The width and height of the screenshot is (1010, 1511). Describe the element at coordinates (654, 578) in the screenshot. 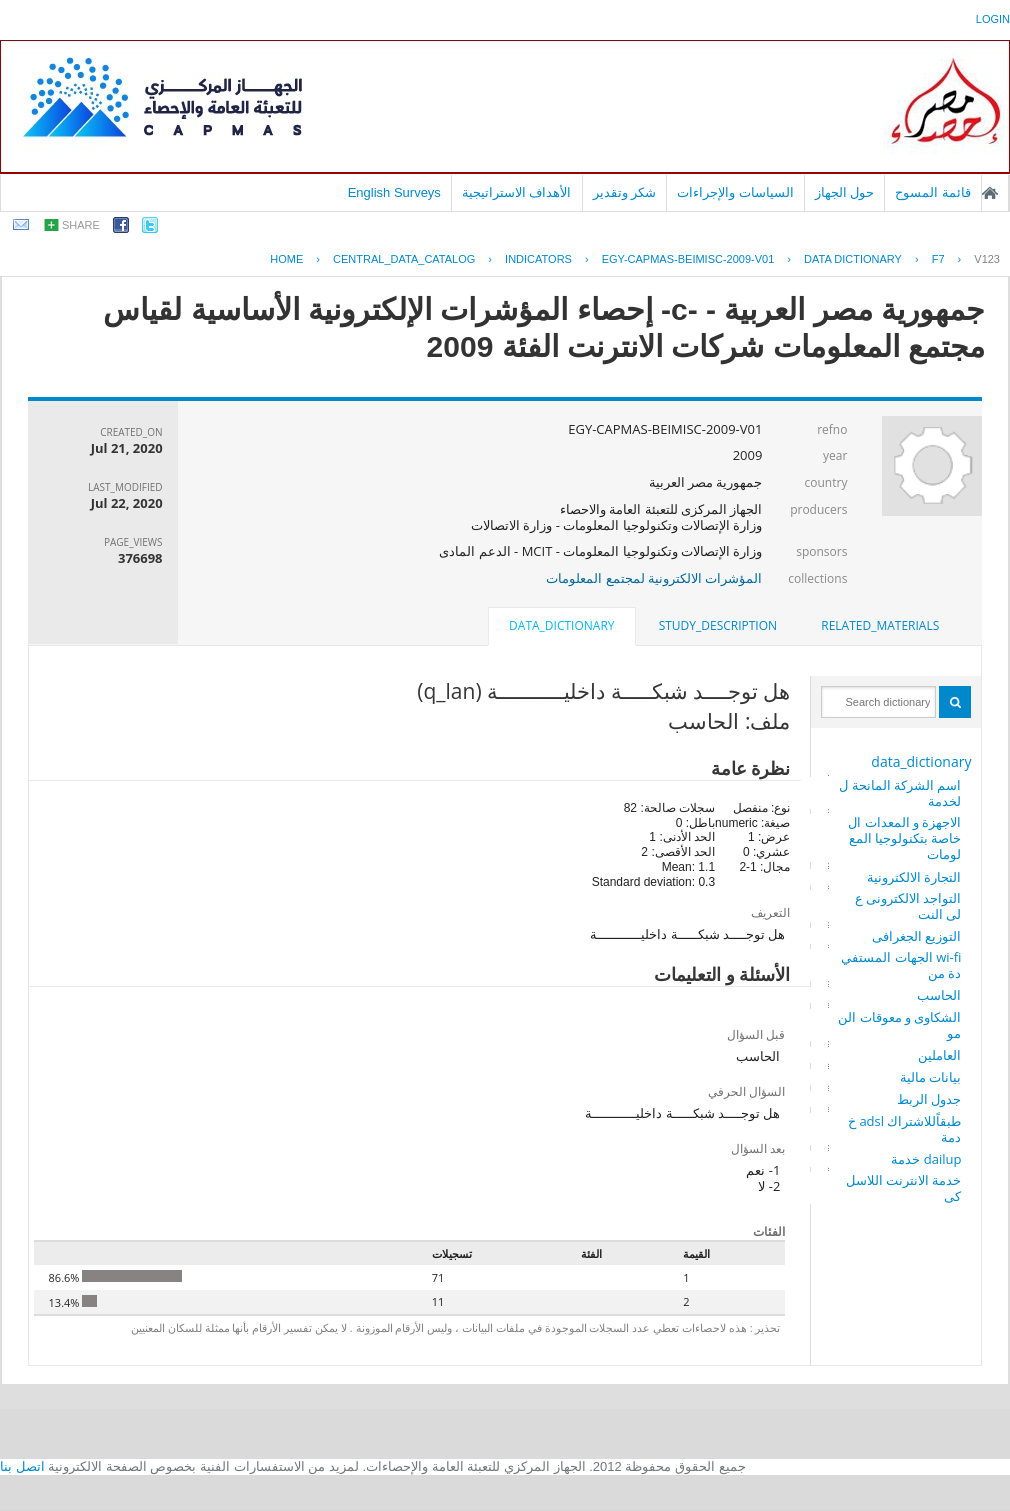

I see `المؤشرات الالكترونية لمجتمع المعلومات` at that location.